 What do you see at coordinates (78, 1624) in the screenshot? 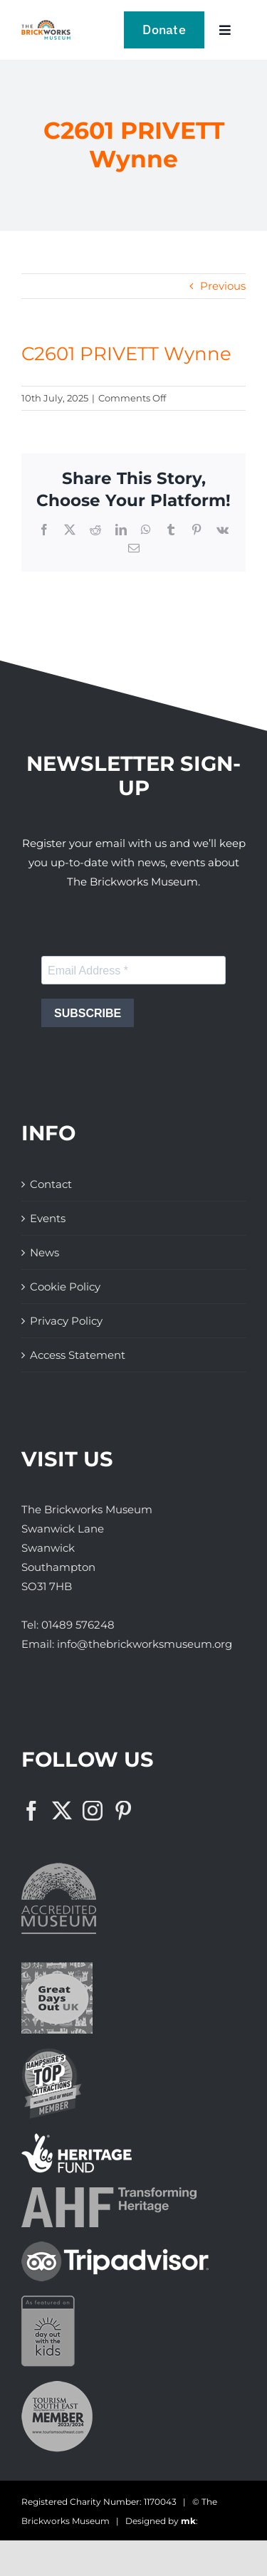
I see `01489 576248` at bounding box center [78, 1624].